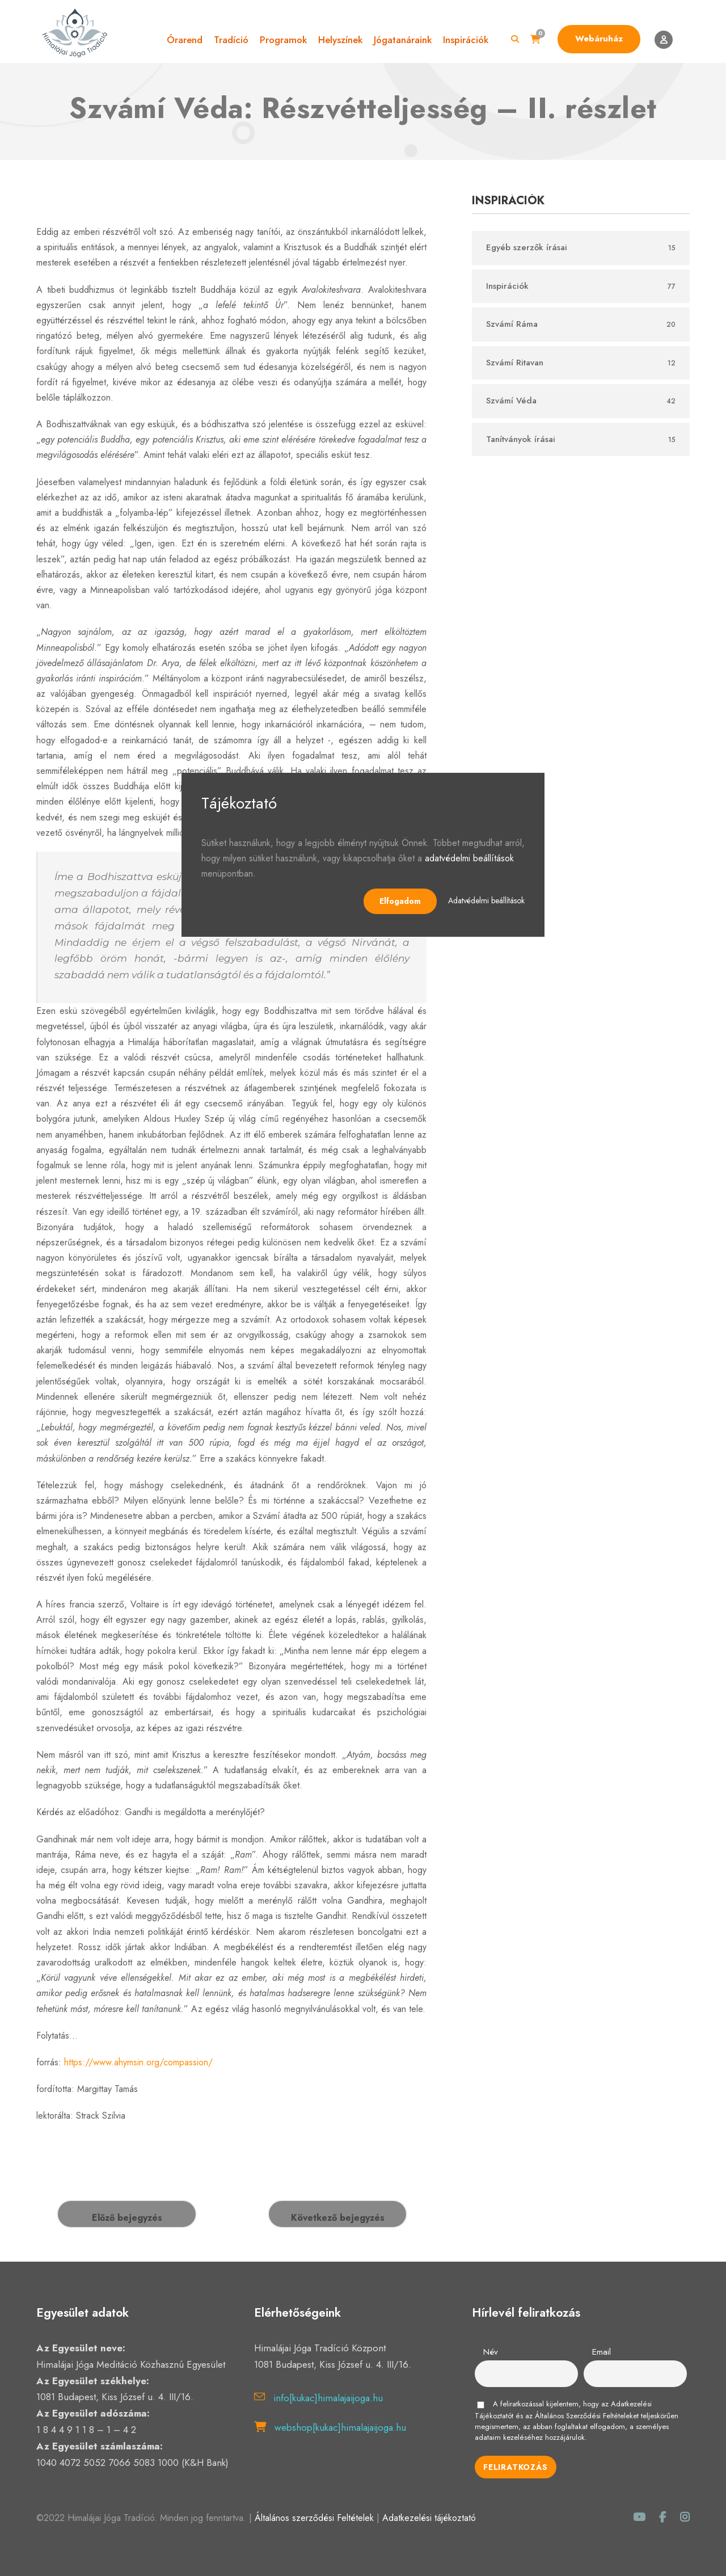 The image size is (726, 2576). I want to click on Email, so click(601, 2352).